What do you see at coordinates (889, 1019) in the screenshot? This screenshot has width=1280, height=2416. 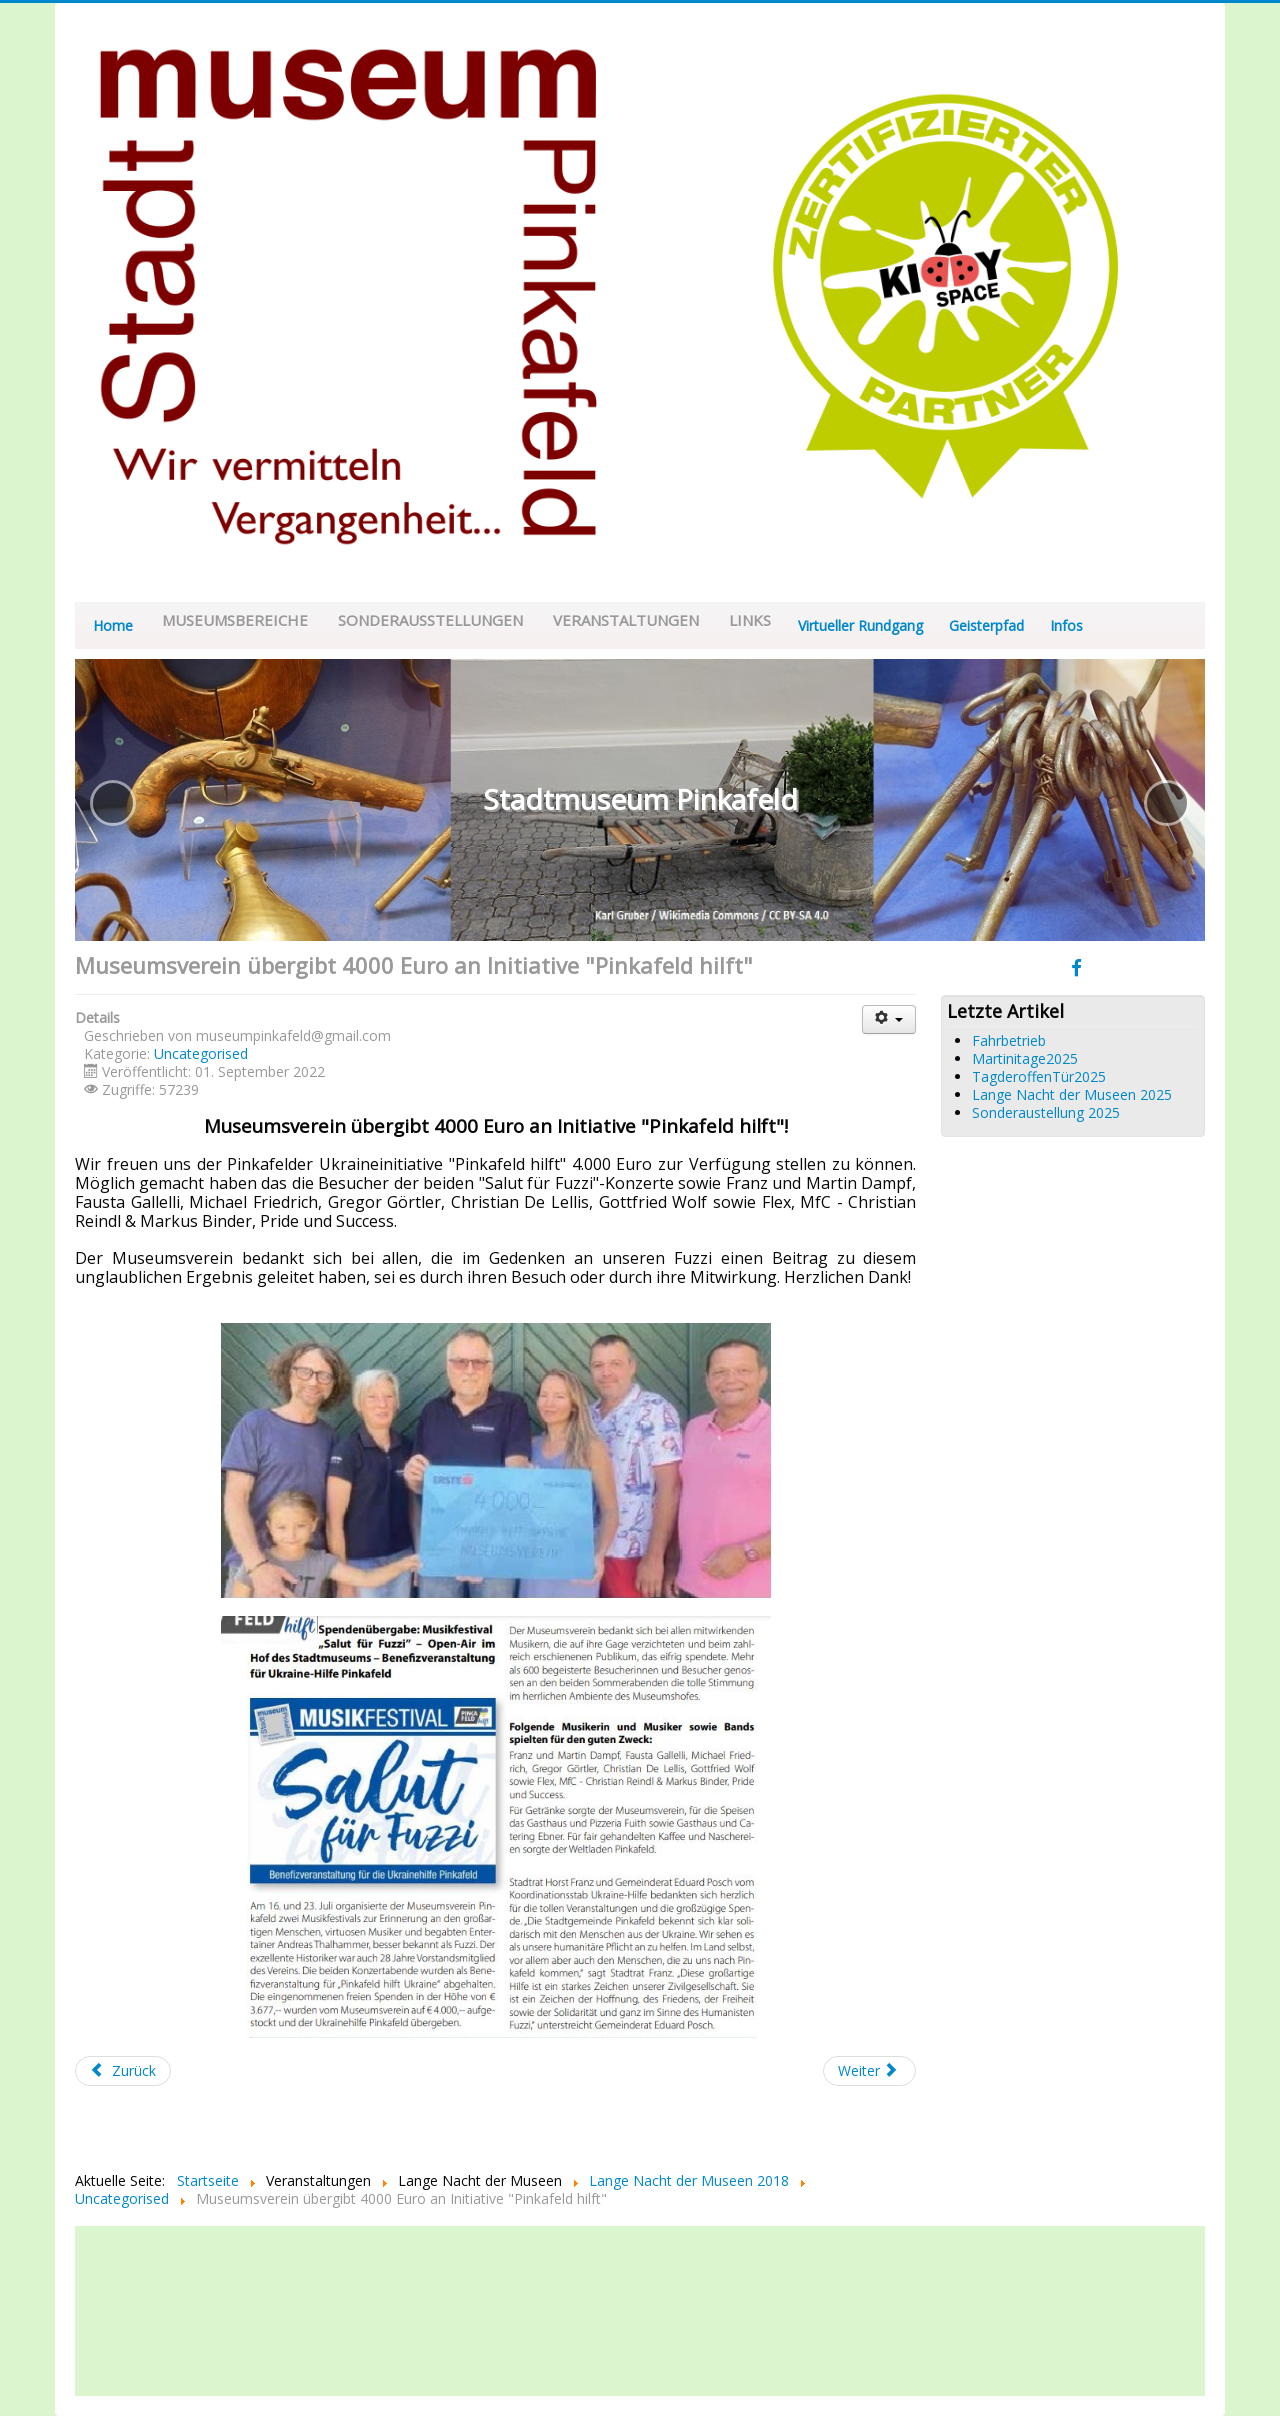 I see `[Benutzerwerkzeuge]` at bounding box center [889, 1019].